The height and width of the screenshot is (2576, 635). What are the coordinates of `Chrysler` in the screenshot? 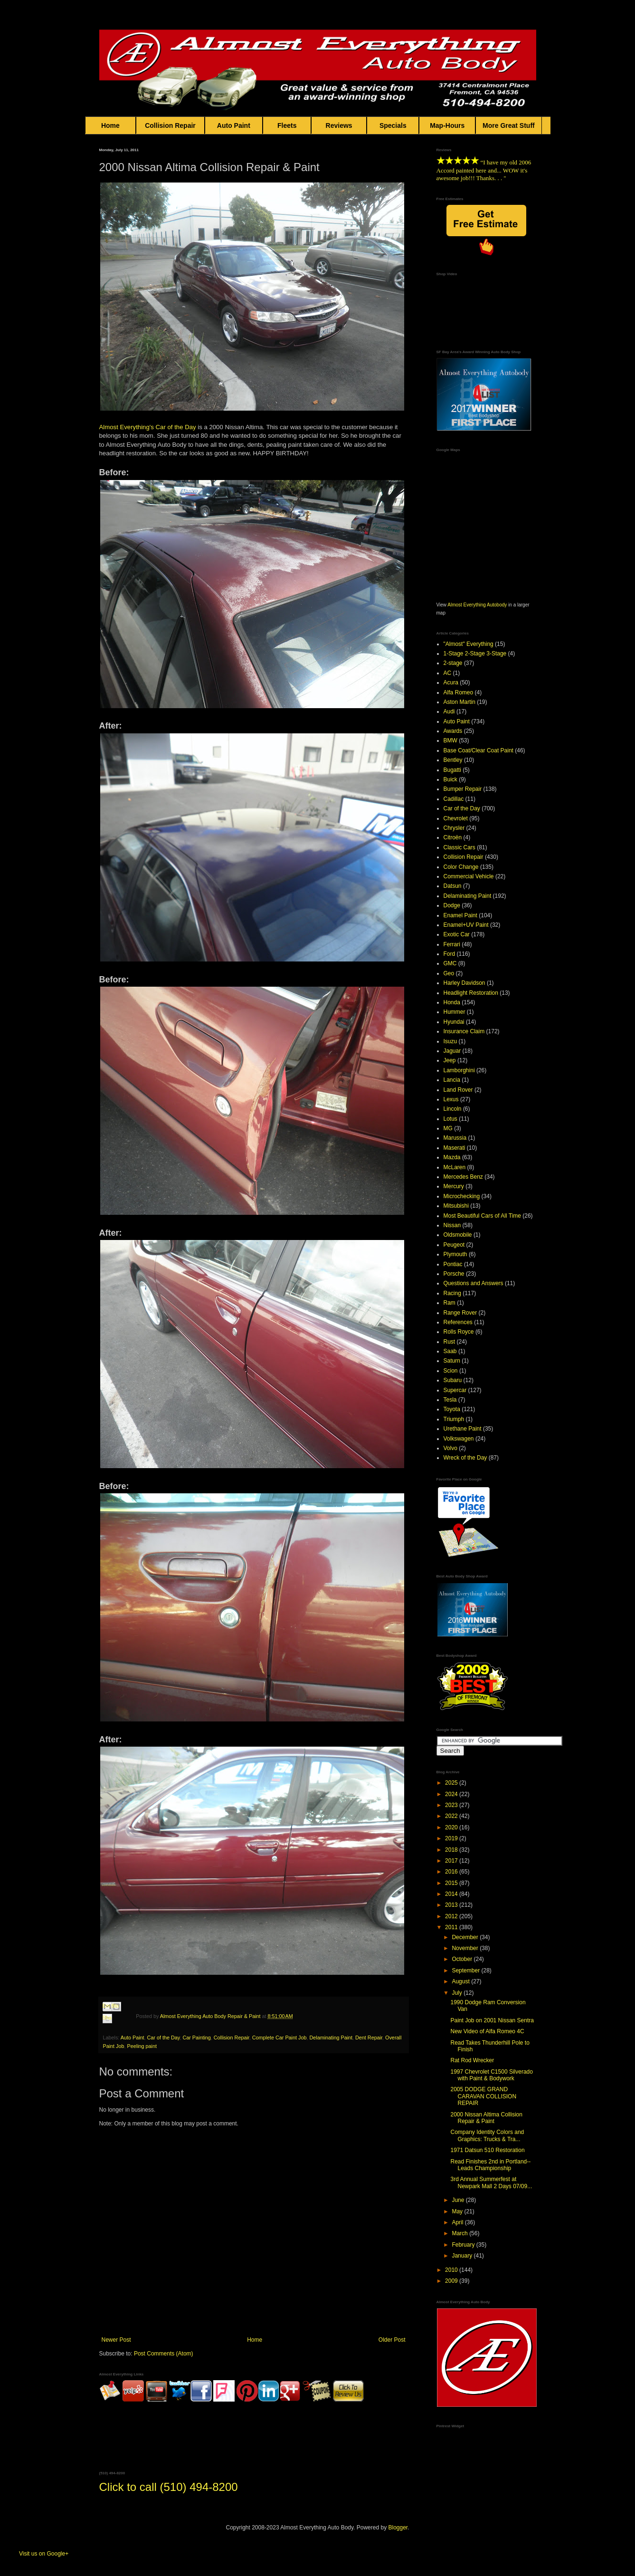 It's located at (454, 828).